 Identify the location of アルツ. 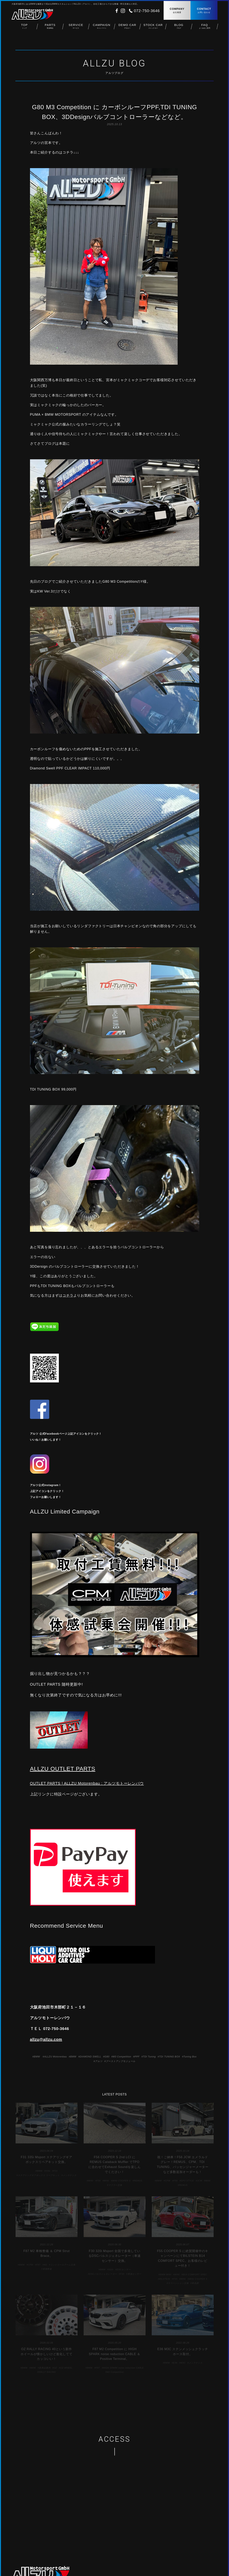
(98, 2061).